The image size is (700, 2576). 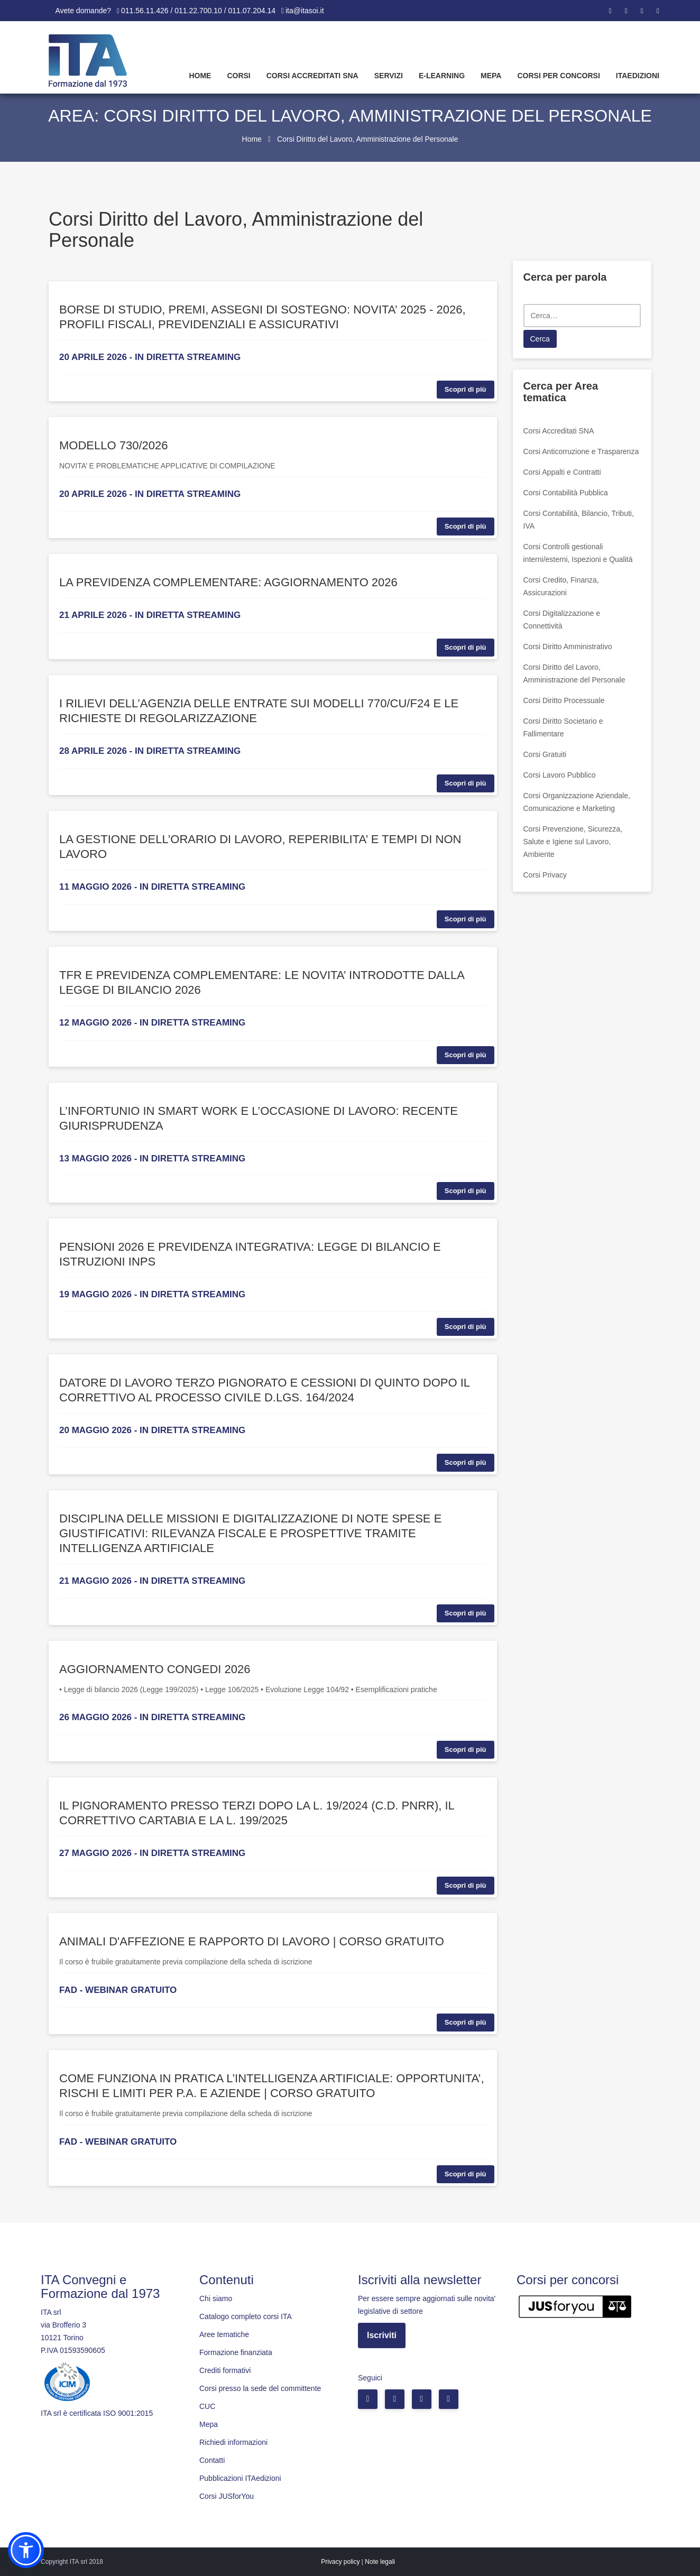 I want to click on Corsi Anticorruzione e Trasparenza, so click(x=581, y=451).